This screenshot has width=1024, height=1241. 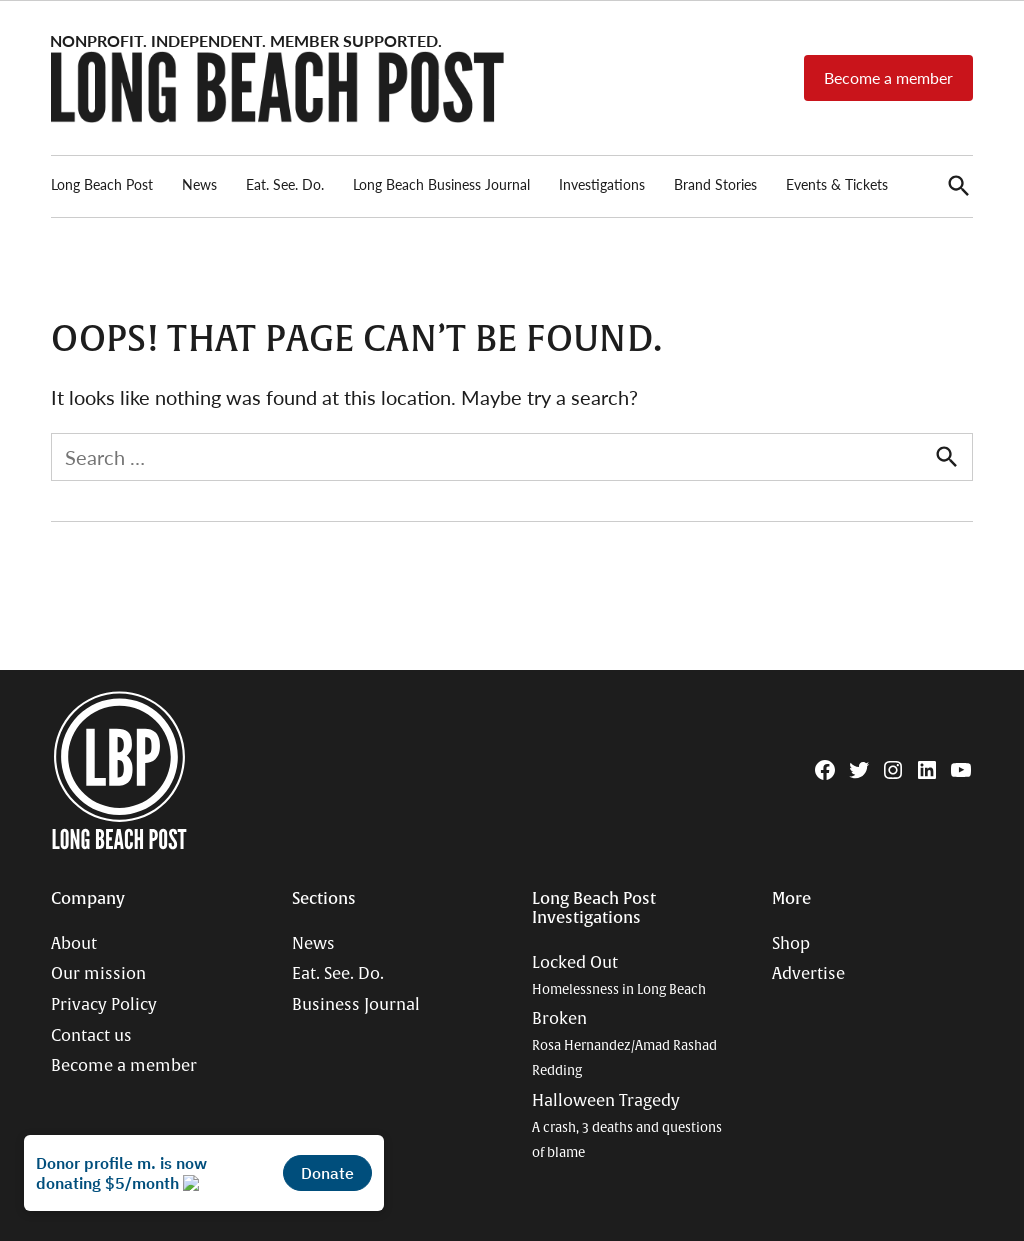 I want to click on Business Journal, so click(x=356, y=1005).